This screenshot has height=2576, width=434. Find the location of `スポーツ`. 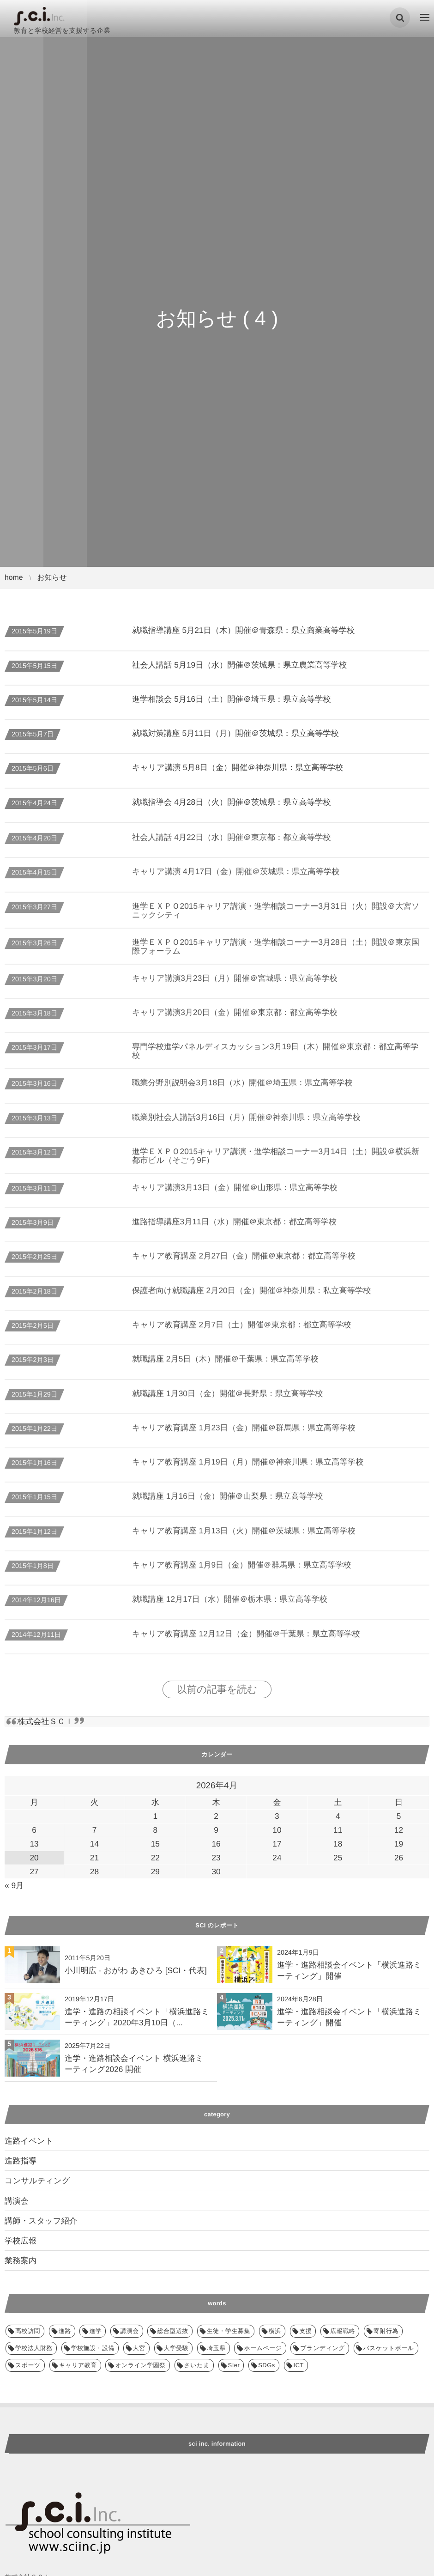

スポーツ is located at coordinates (28, 2365).